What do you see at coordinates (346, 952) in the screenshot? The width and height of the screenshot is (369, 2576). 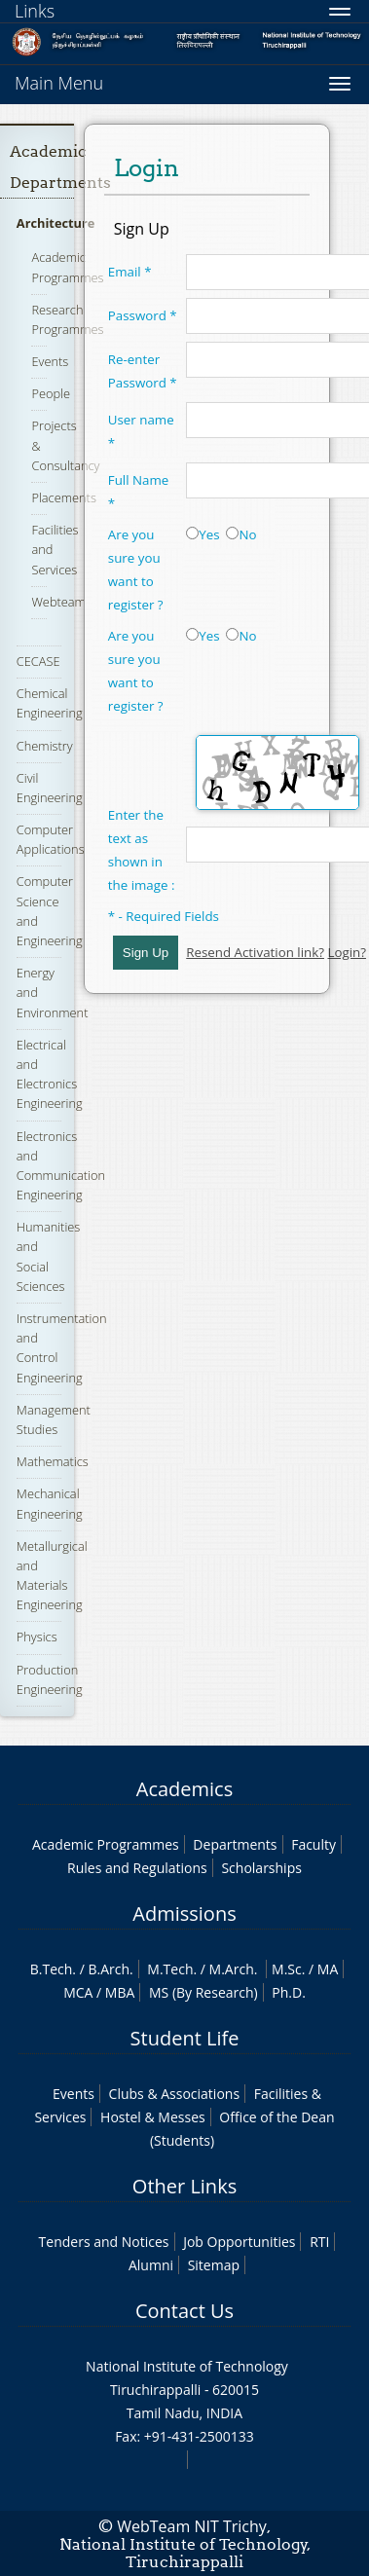 I see `Login?` at bounding box center [346, 952].